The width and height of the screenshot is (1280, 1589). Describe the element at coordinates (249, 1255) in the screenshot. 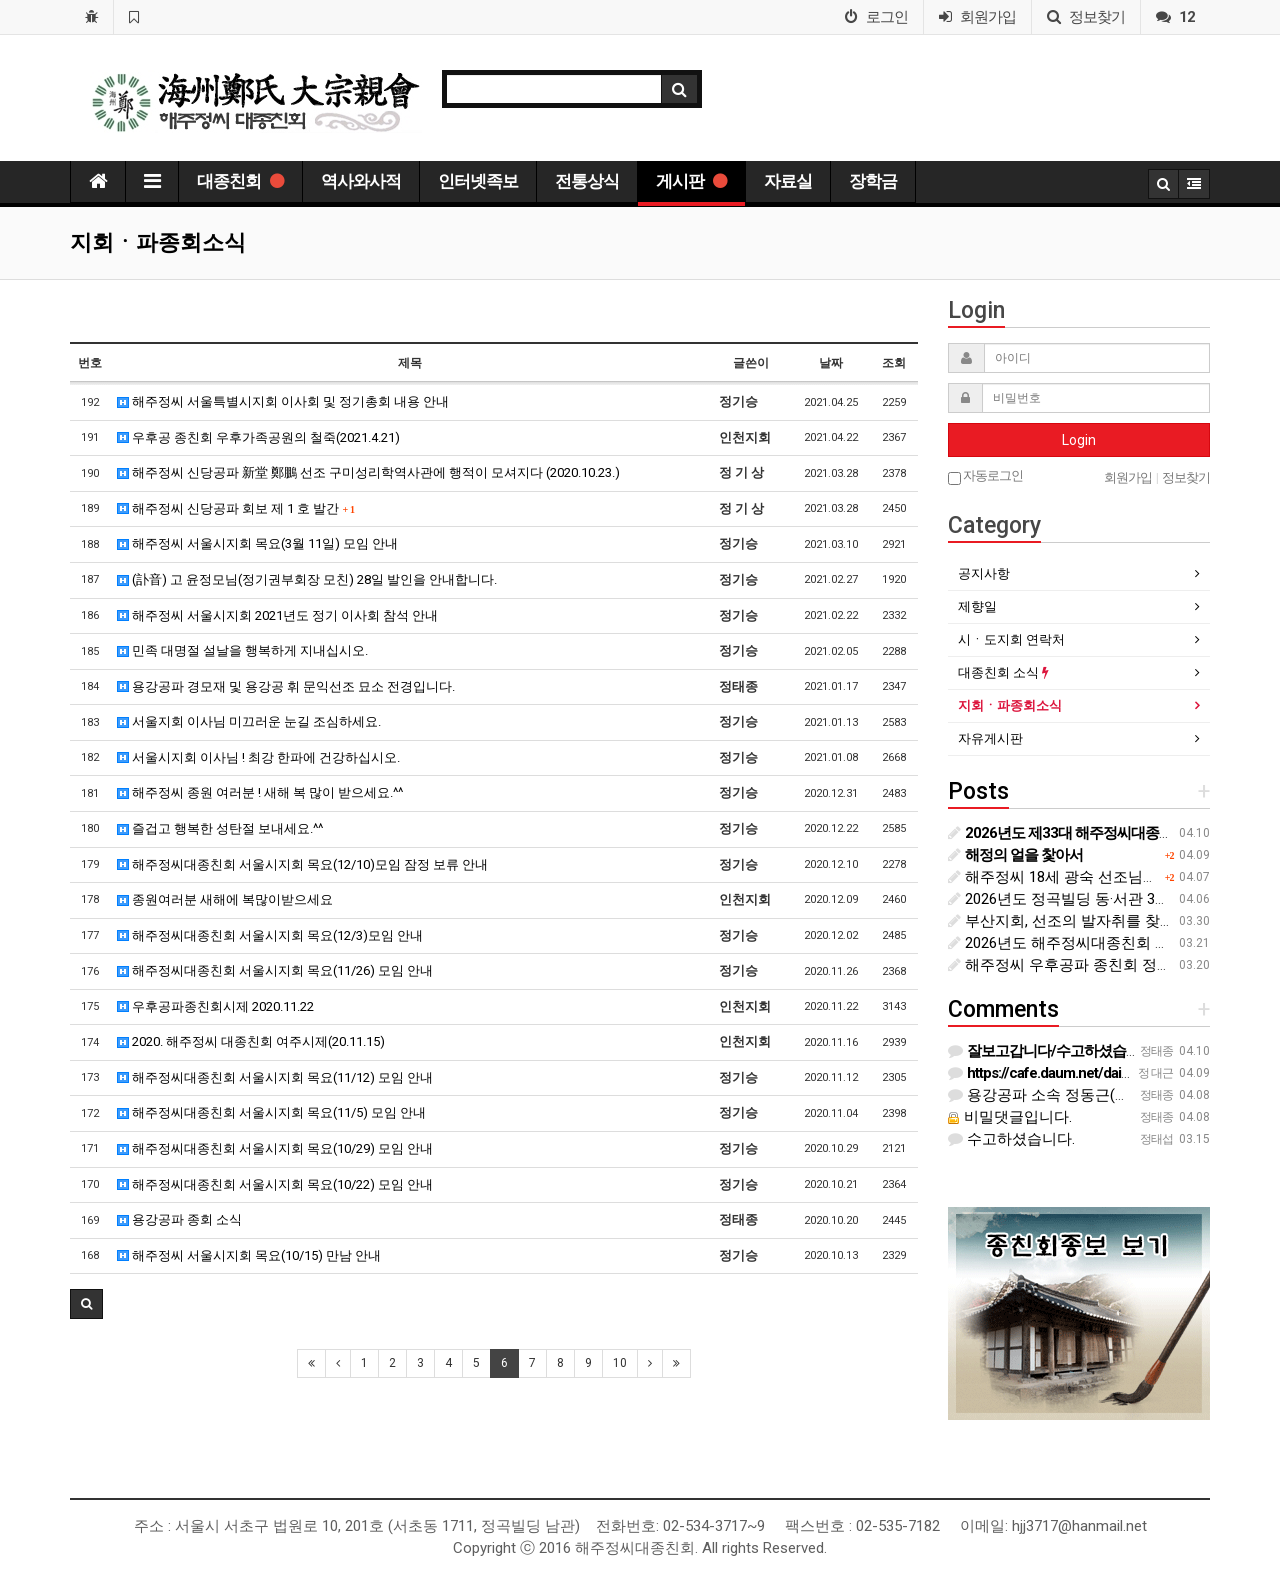

I see `해주정씨 서울시지회 목요(10/15) 만남 안내` at that location.